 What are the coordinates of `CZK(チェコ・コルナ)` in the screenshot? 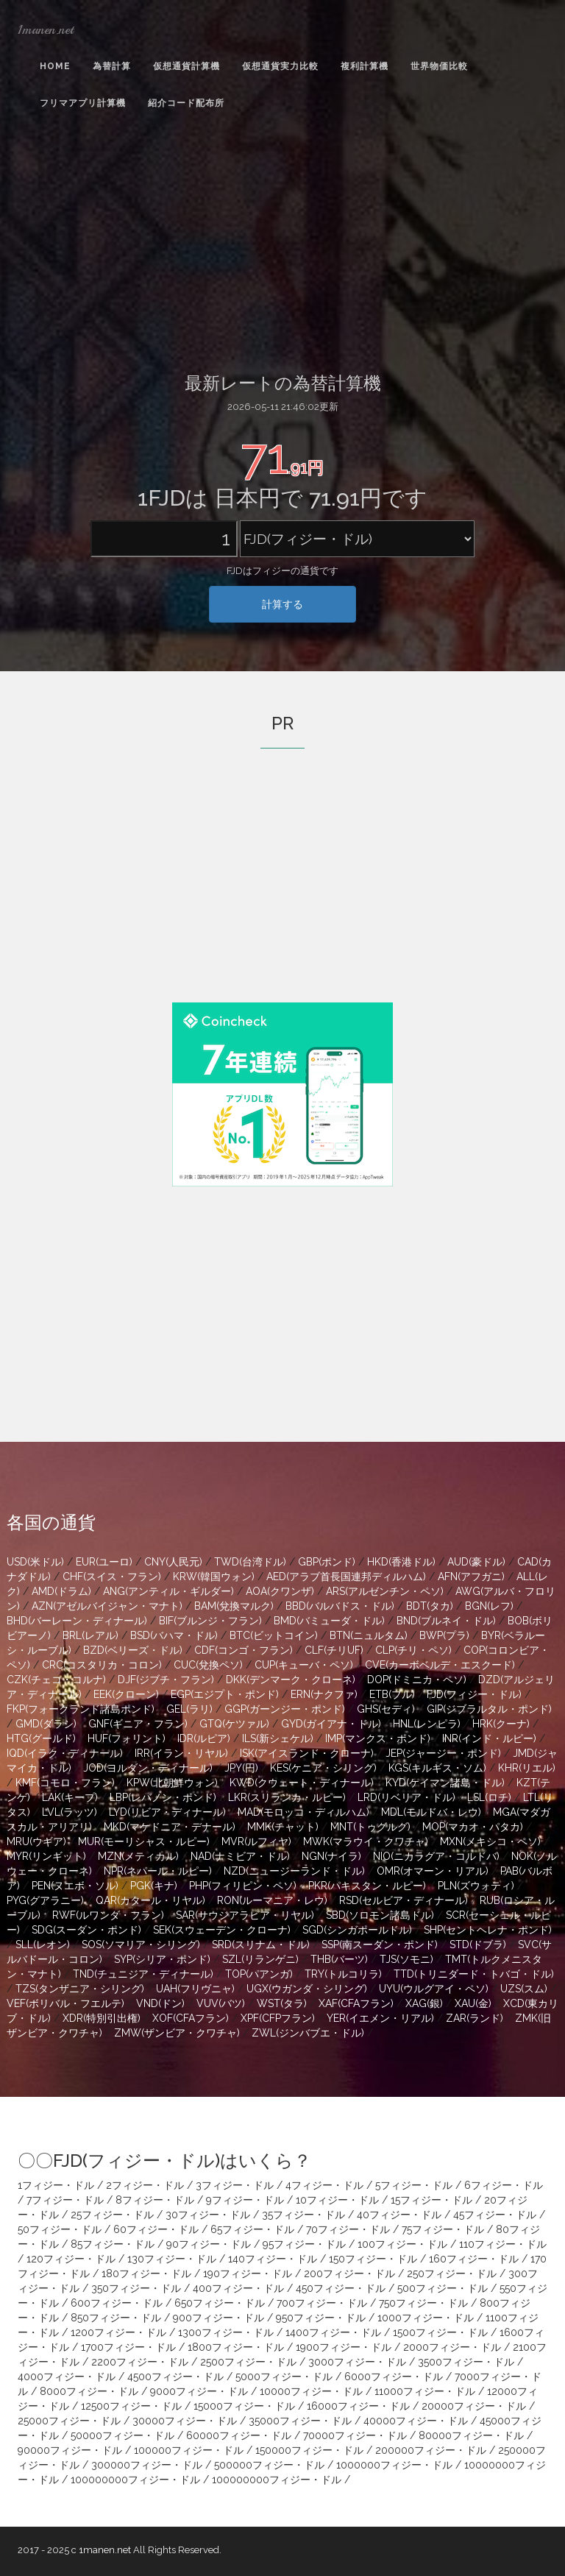 It's located at (56, 1679).